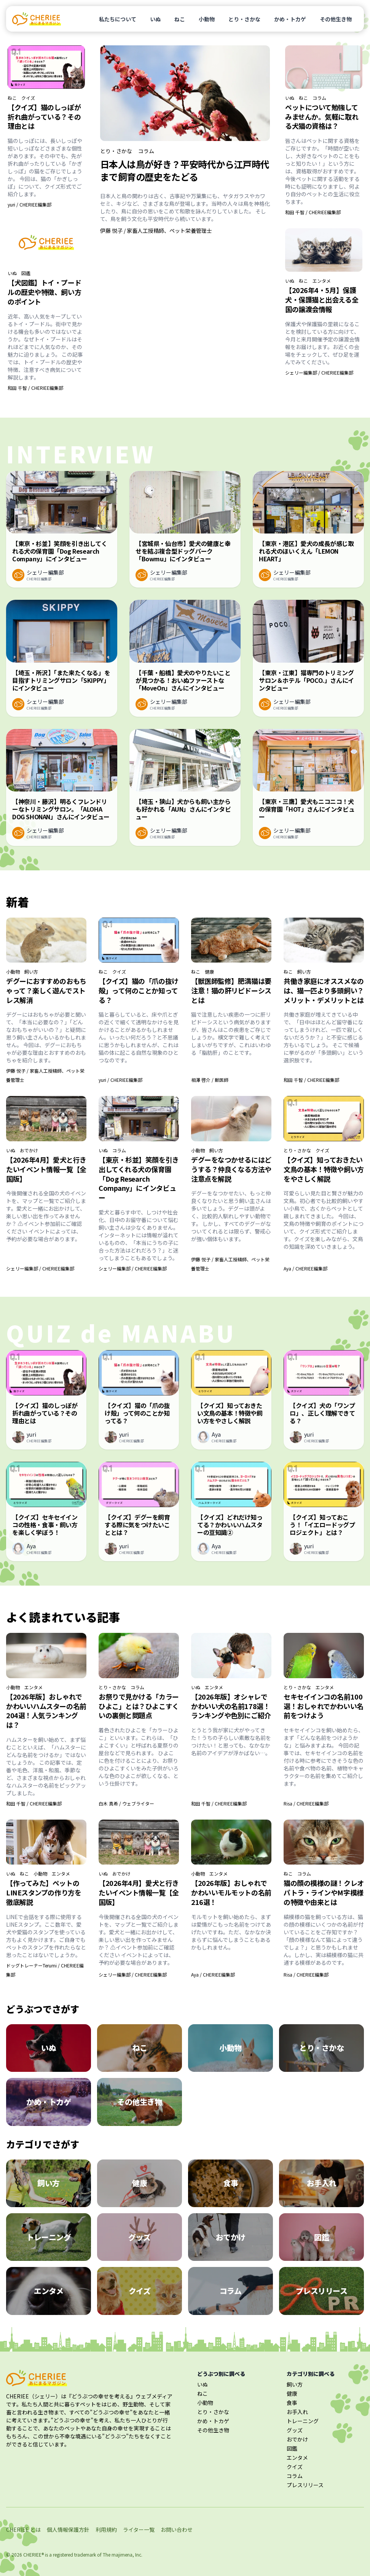 This screenshot has height=2576, width=370. Describe the element at coordinates (305, 1268) in the screenshot. I see `Aya / CHERIEE編集部` at that location.